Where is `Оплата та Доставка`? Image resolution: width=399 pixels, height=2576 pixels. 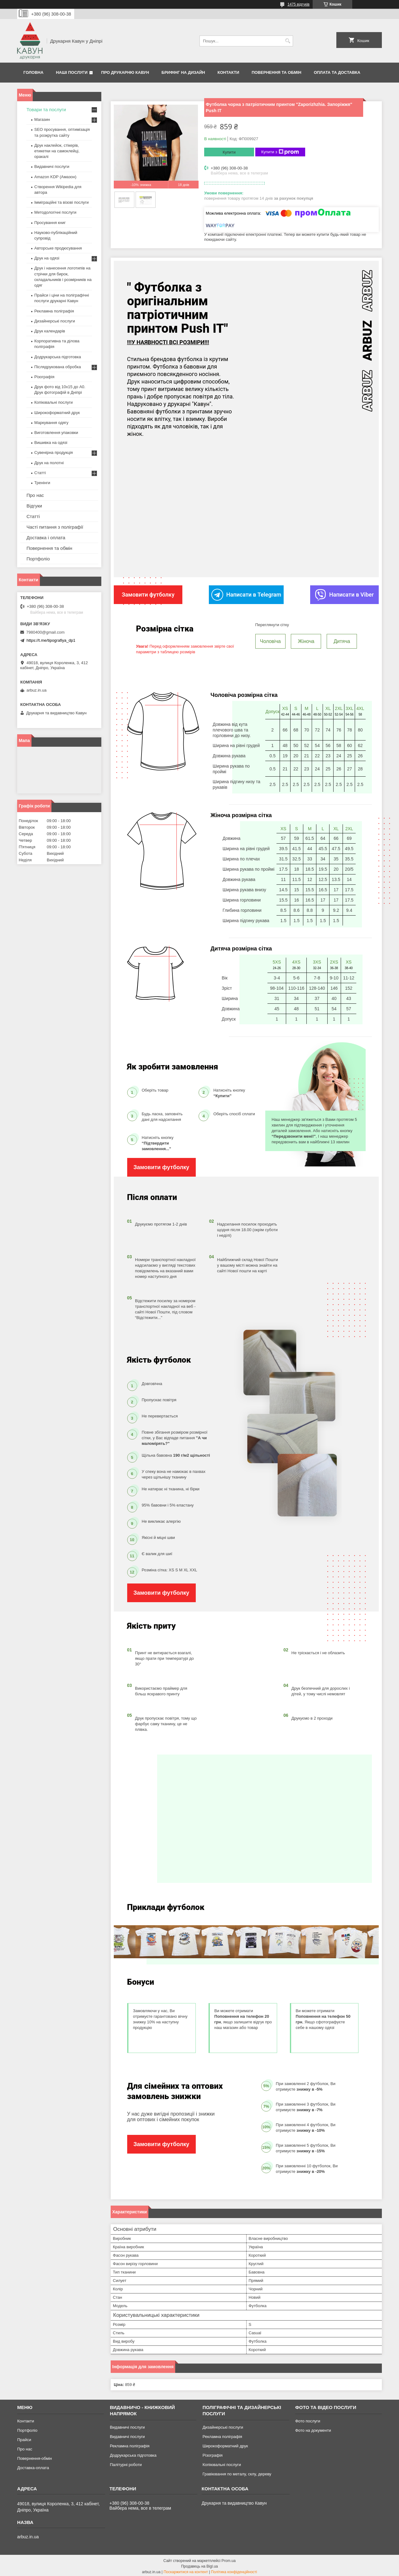 Оплата та Доставка is located at coordinates (337, 72).